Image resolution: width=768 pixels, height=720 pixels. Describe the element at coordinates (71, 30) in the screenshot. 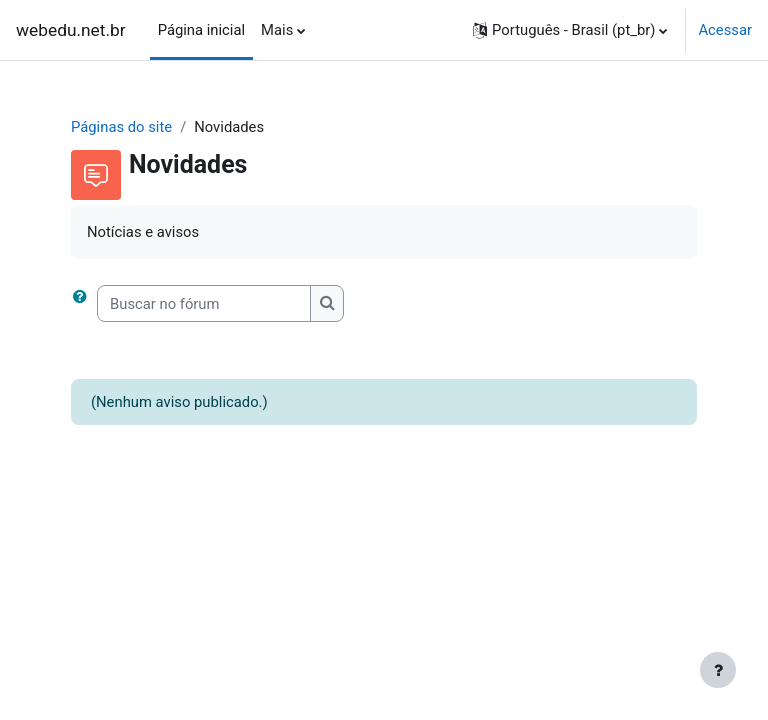

I see `webedu.net.br` at that location.